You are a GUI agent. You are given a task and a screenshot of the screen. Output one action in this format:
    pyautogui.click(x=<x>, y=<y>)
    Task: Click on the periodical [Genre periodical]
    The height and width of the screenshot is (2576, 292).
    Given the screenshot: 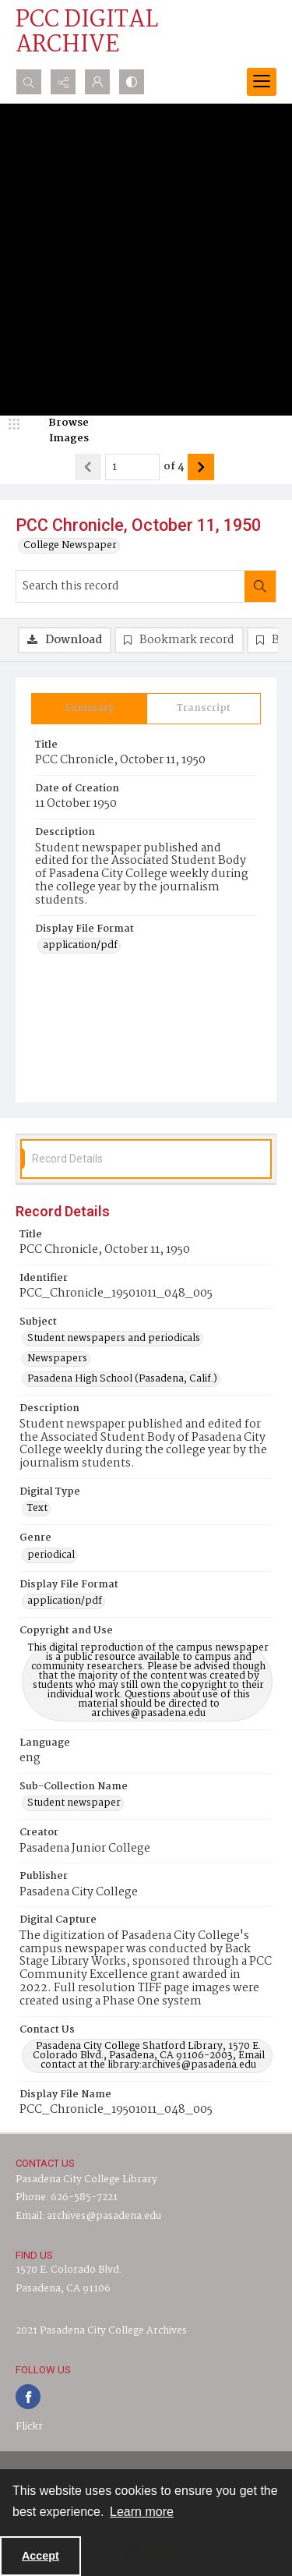 What is the action you would take?
    pyautogui.click(x=51, y=1555)
    